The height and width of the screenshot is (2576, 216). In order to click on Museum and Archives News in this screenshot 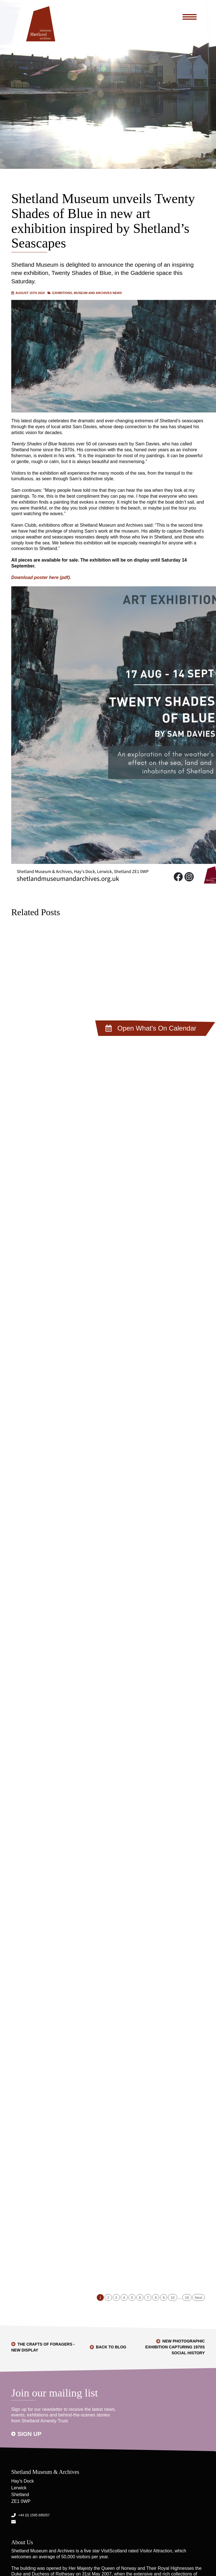, I will do `click(98, 293)`.